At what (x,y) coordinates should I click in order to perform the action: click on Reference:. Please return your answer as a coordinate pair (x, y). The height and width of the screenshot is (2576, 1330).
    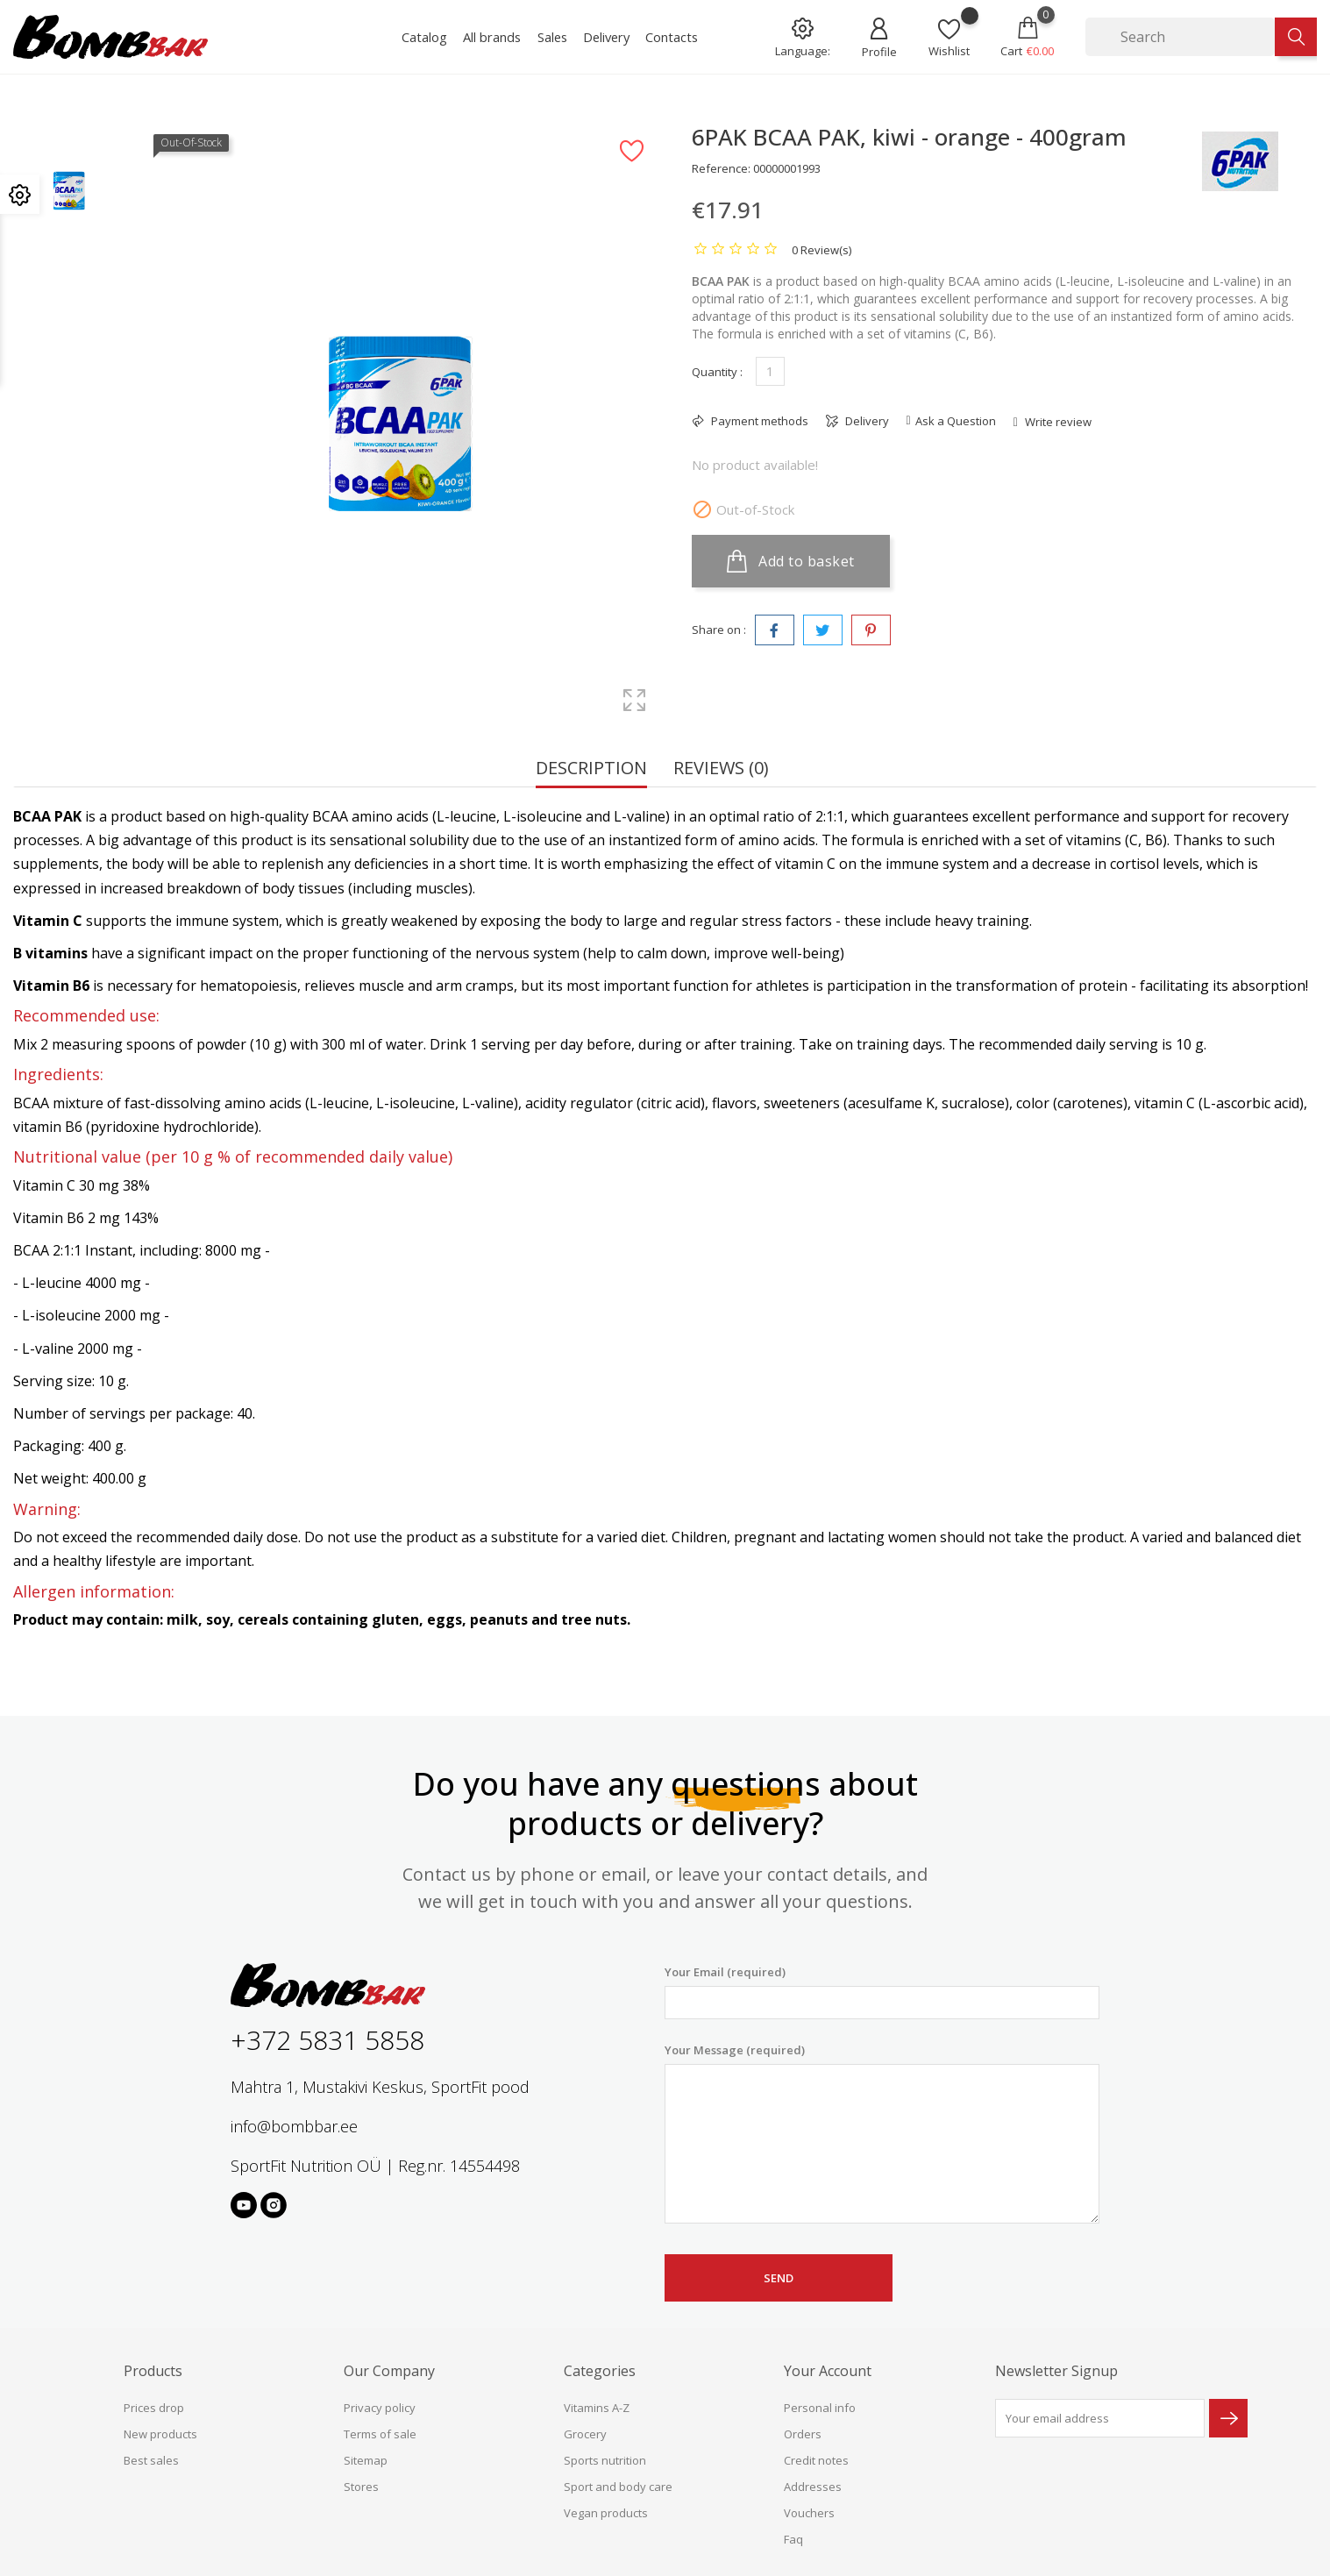
    Looking at the image, I should click on (721, 168).